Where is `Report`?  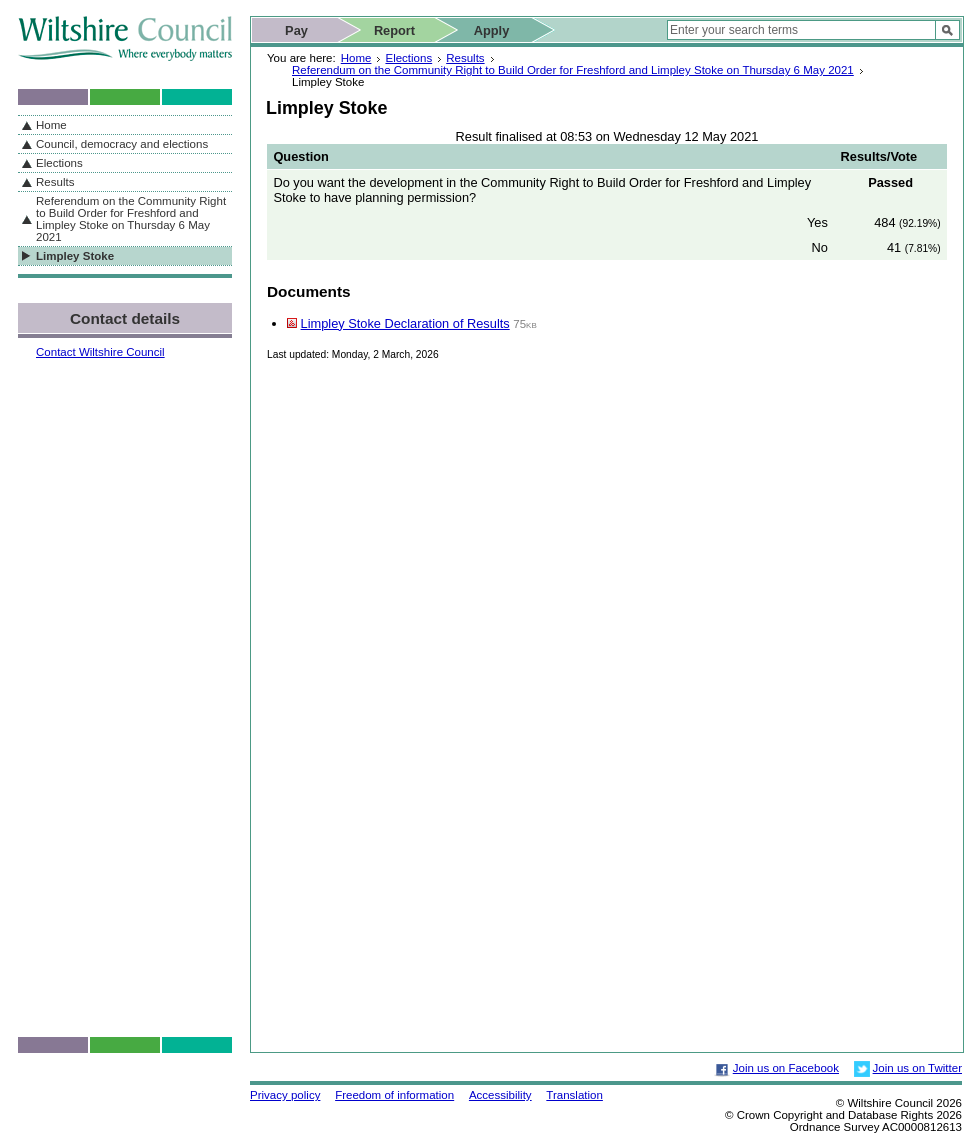 Report is located at coordinates (394, 30).